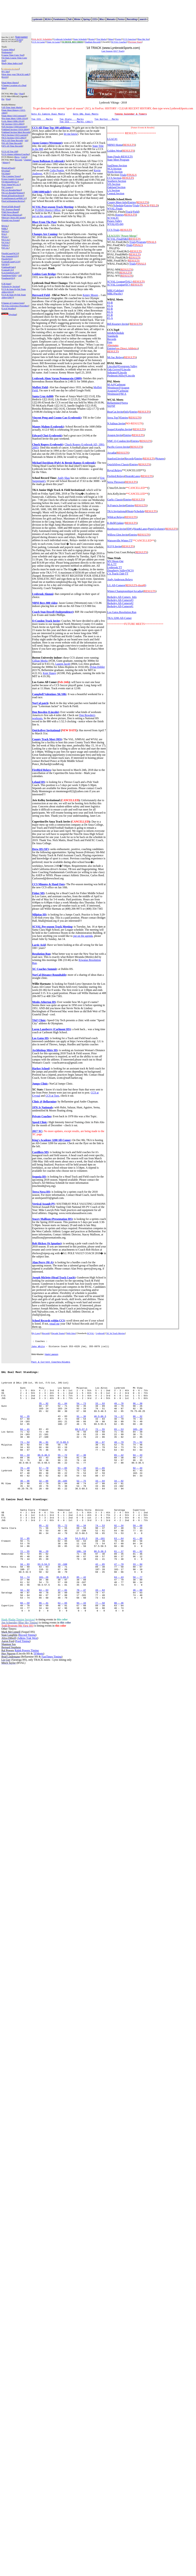  What do you see at coordinates (117, 204) in the screenshot?
I see `County.Meet-Info` at bounding box center [117, 204].